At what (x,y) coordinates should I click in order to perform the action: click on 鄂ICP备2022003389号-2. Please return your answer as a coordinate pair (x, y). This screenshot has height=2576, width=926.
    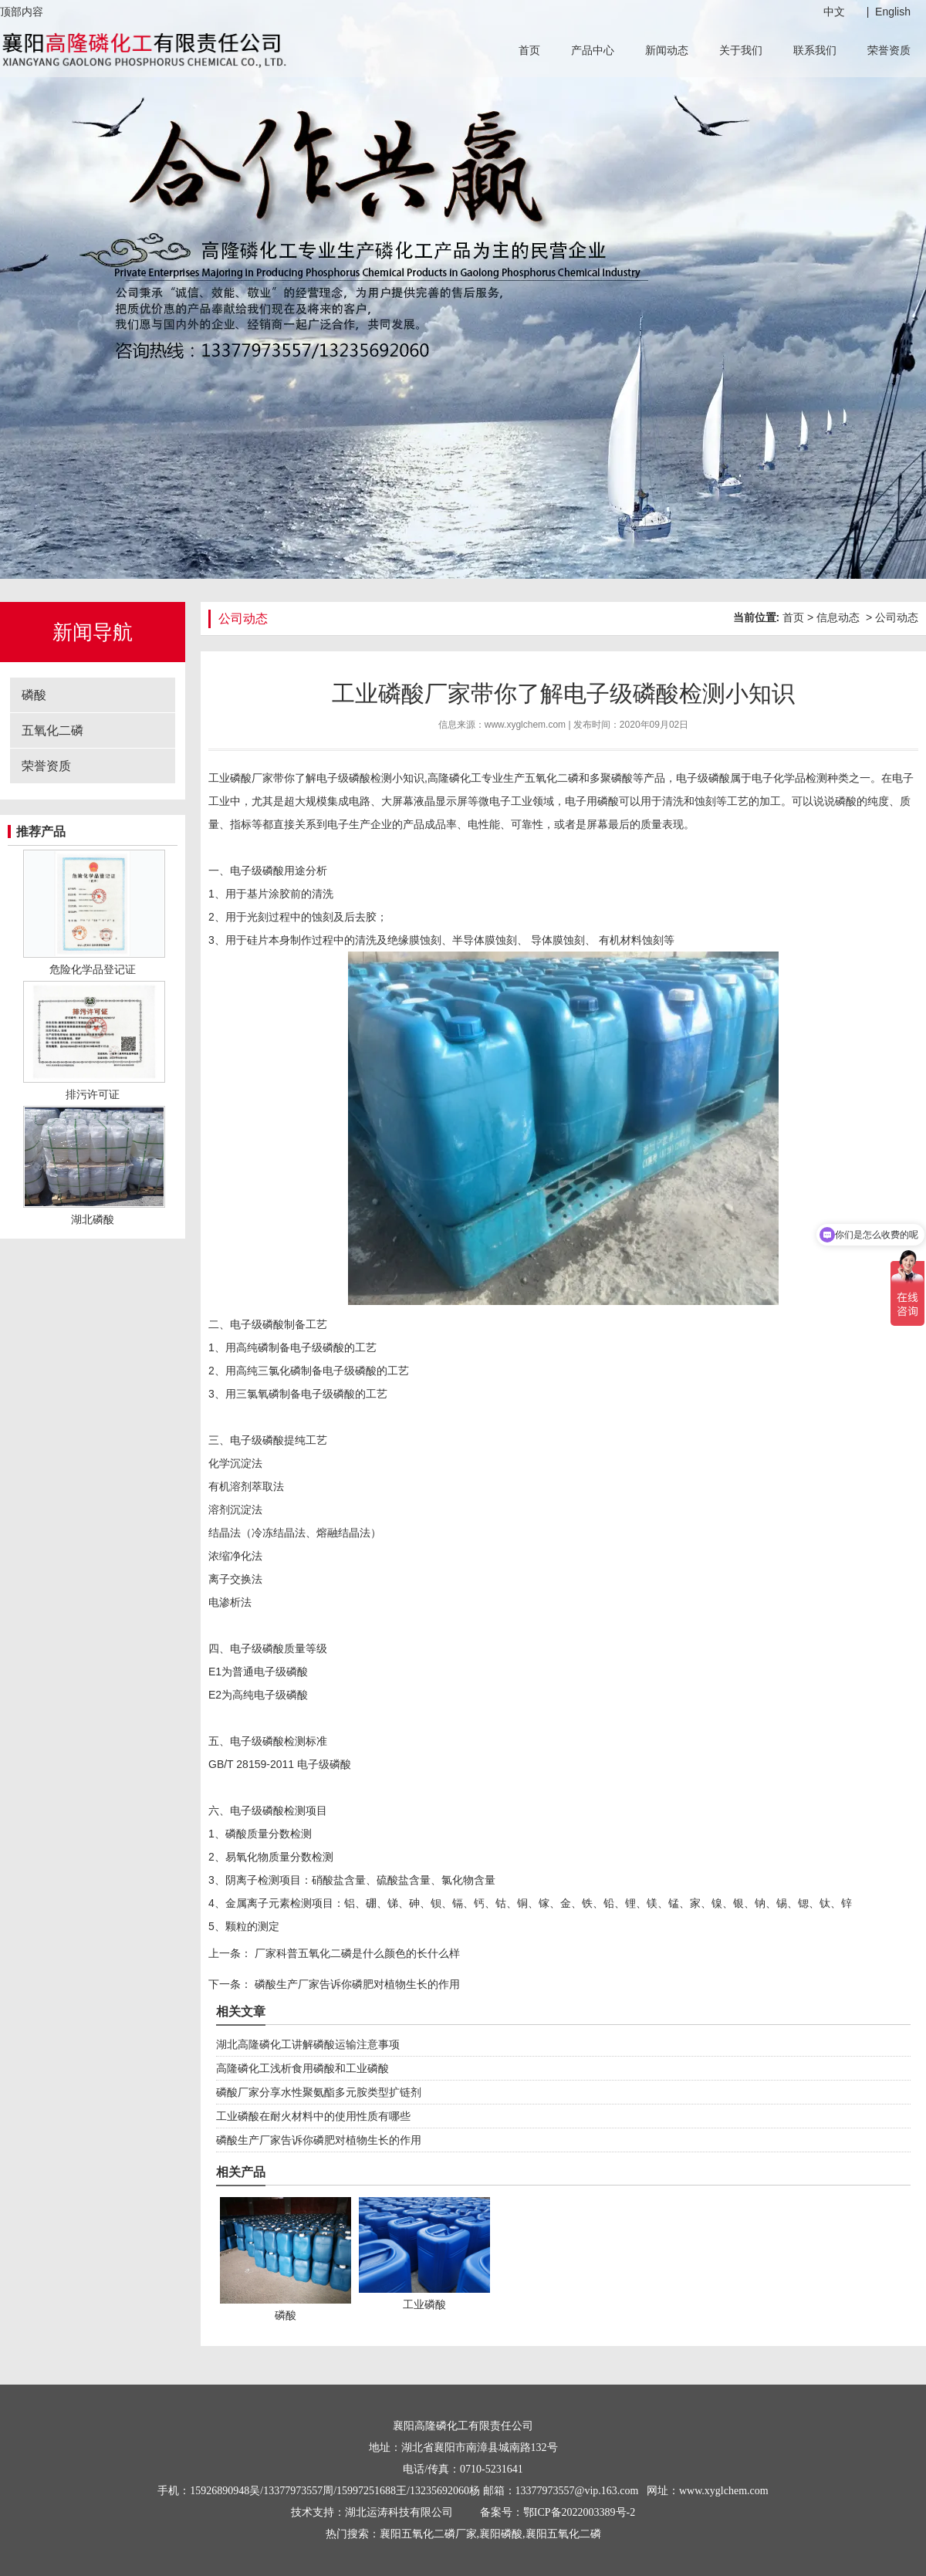
    Looking at the image, I should click on (579, 2512).